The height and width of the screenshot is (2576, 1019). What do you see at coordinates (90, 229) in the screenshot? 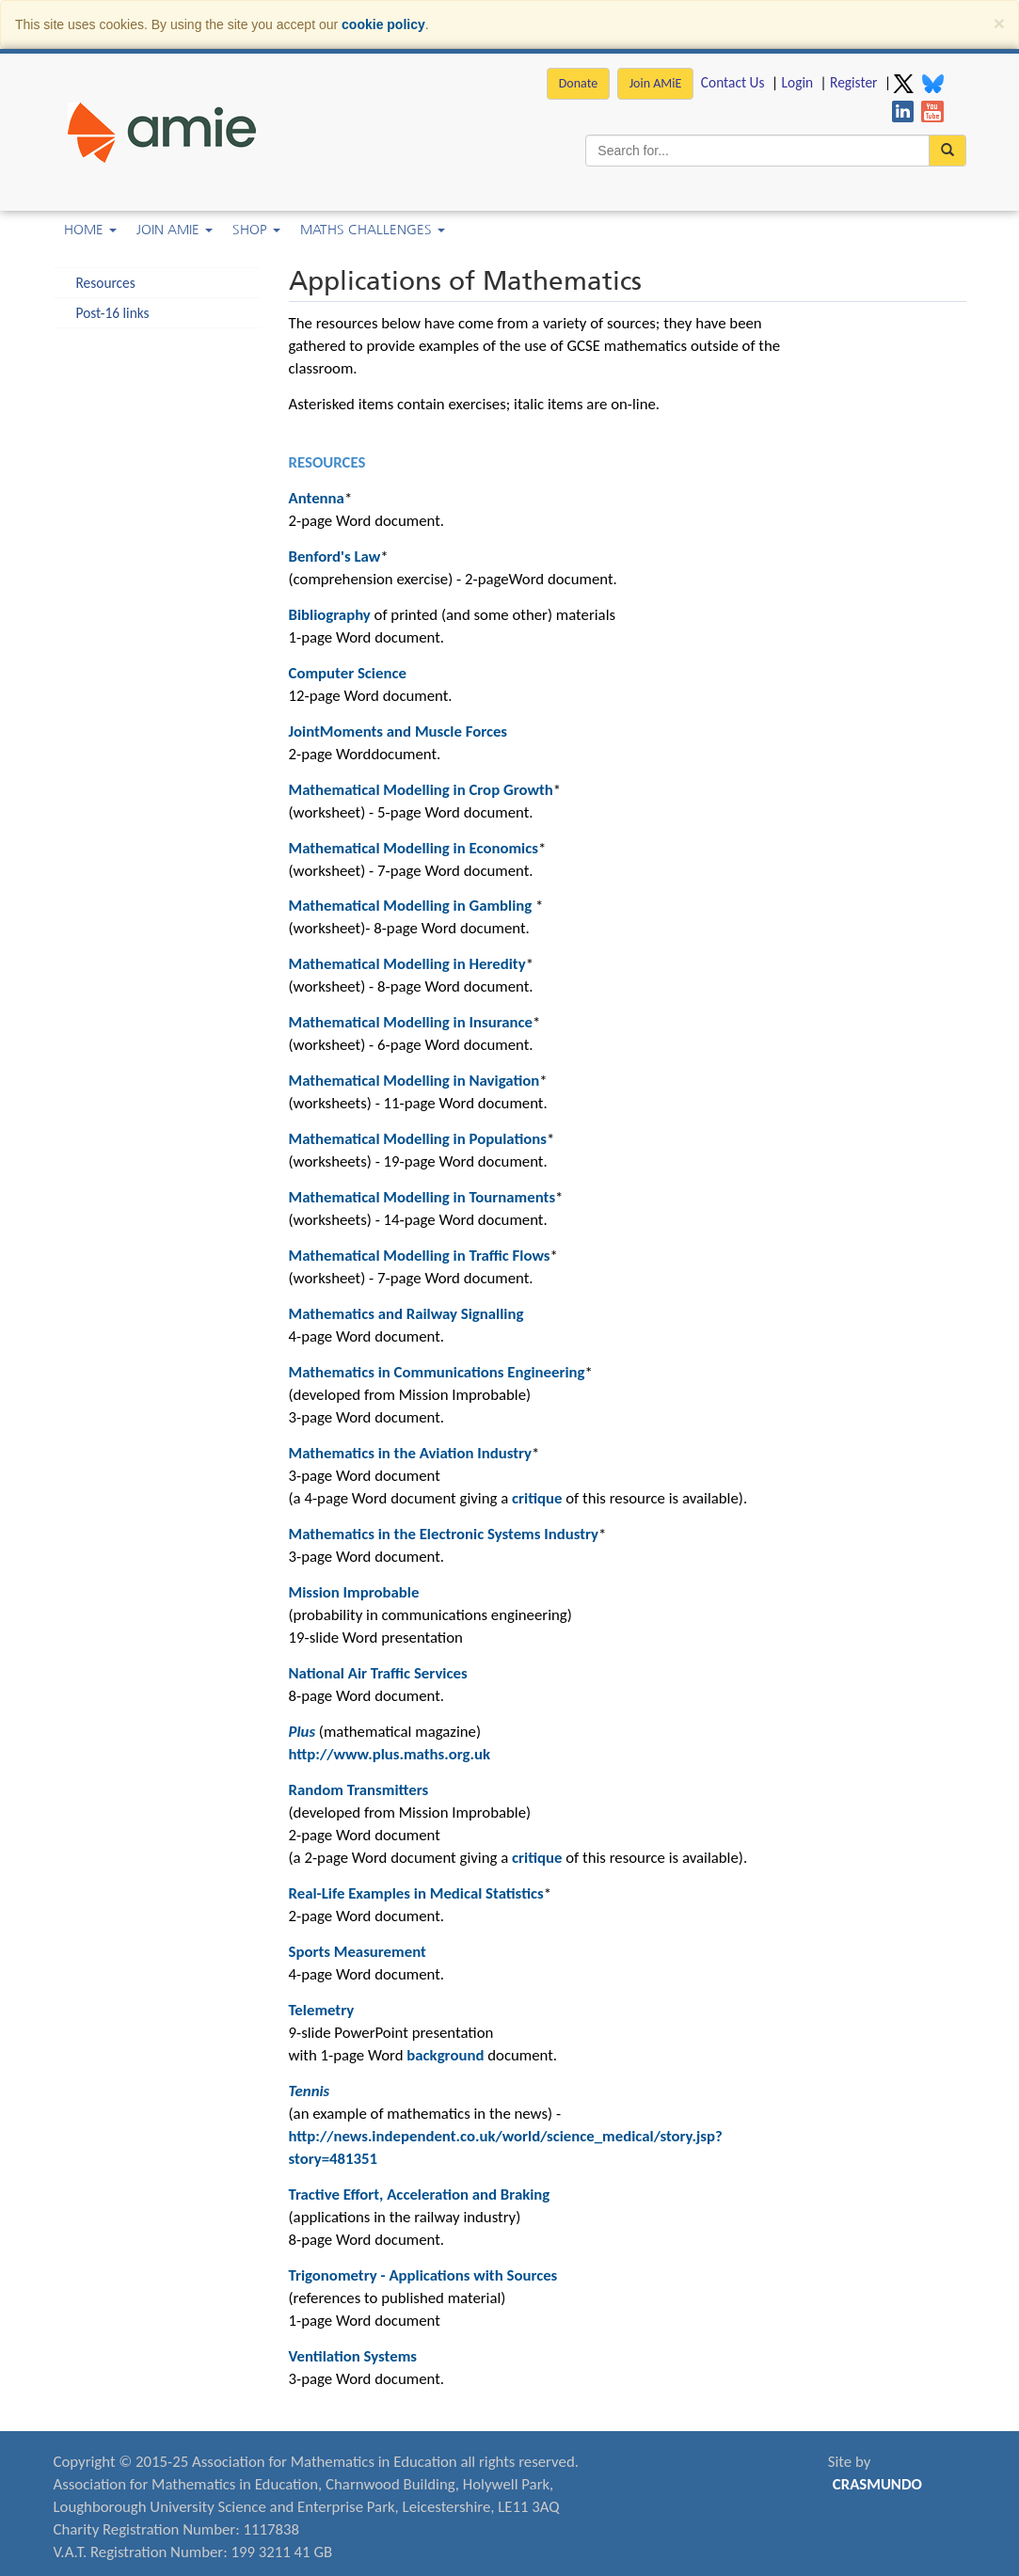
I see `Home` at bounding box center [90, 229].